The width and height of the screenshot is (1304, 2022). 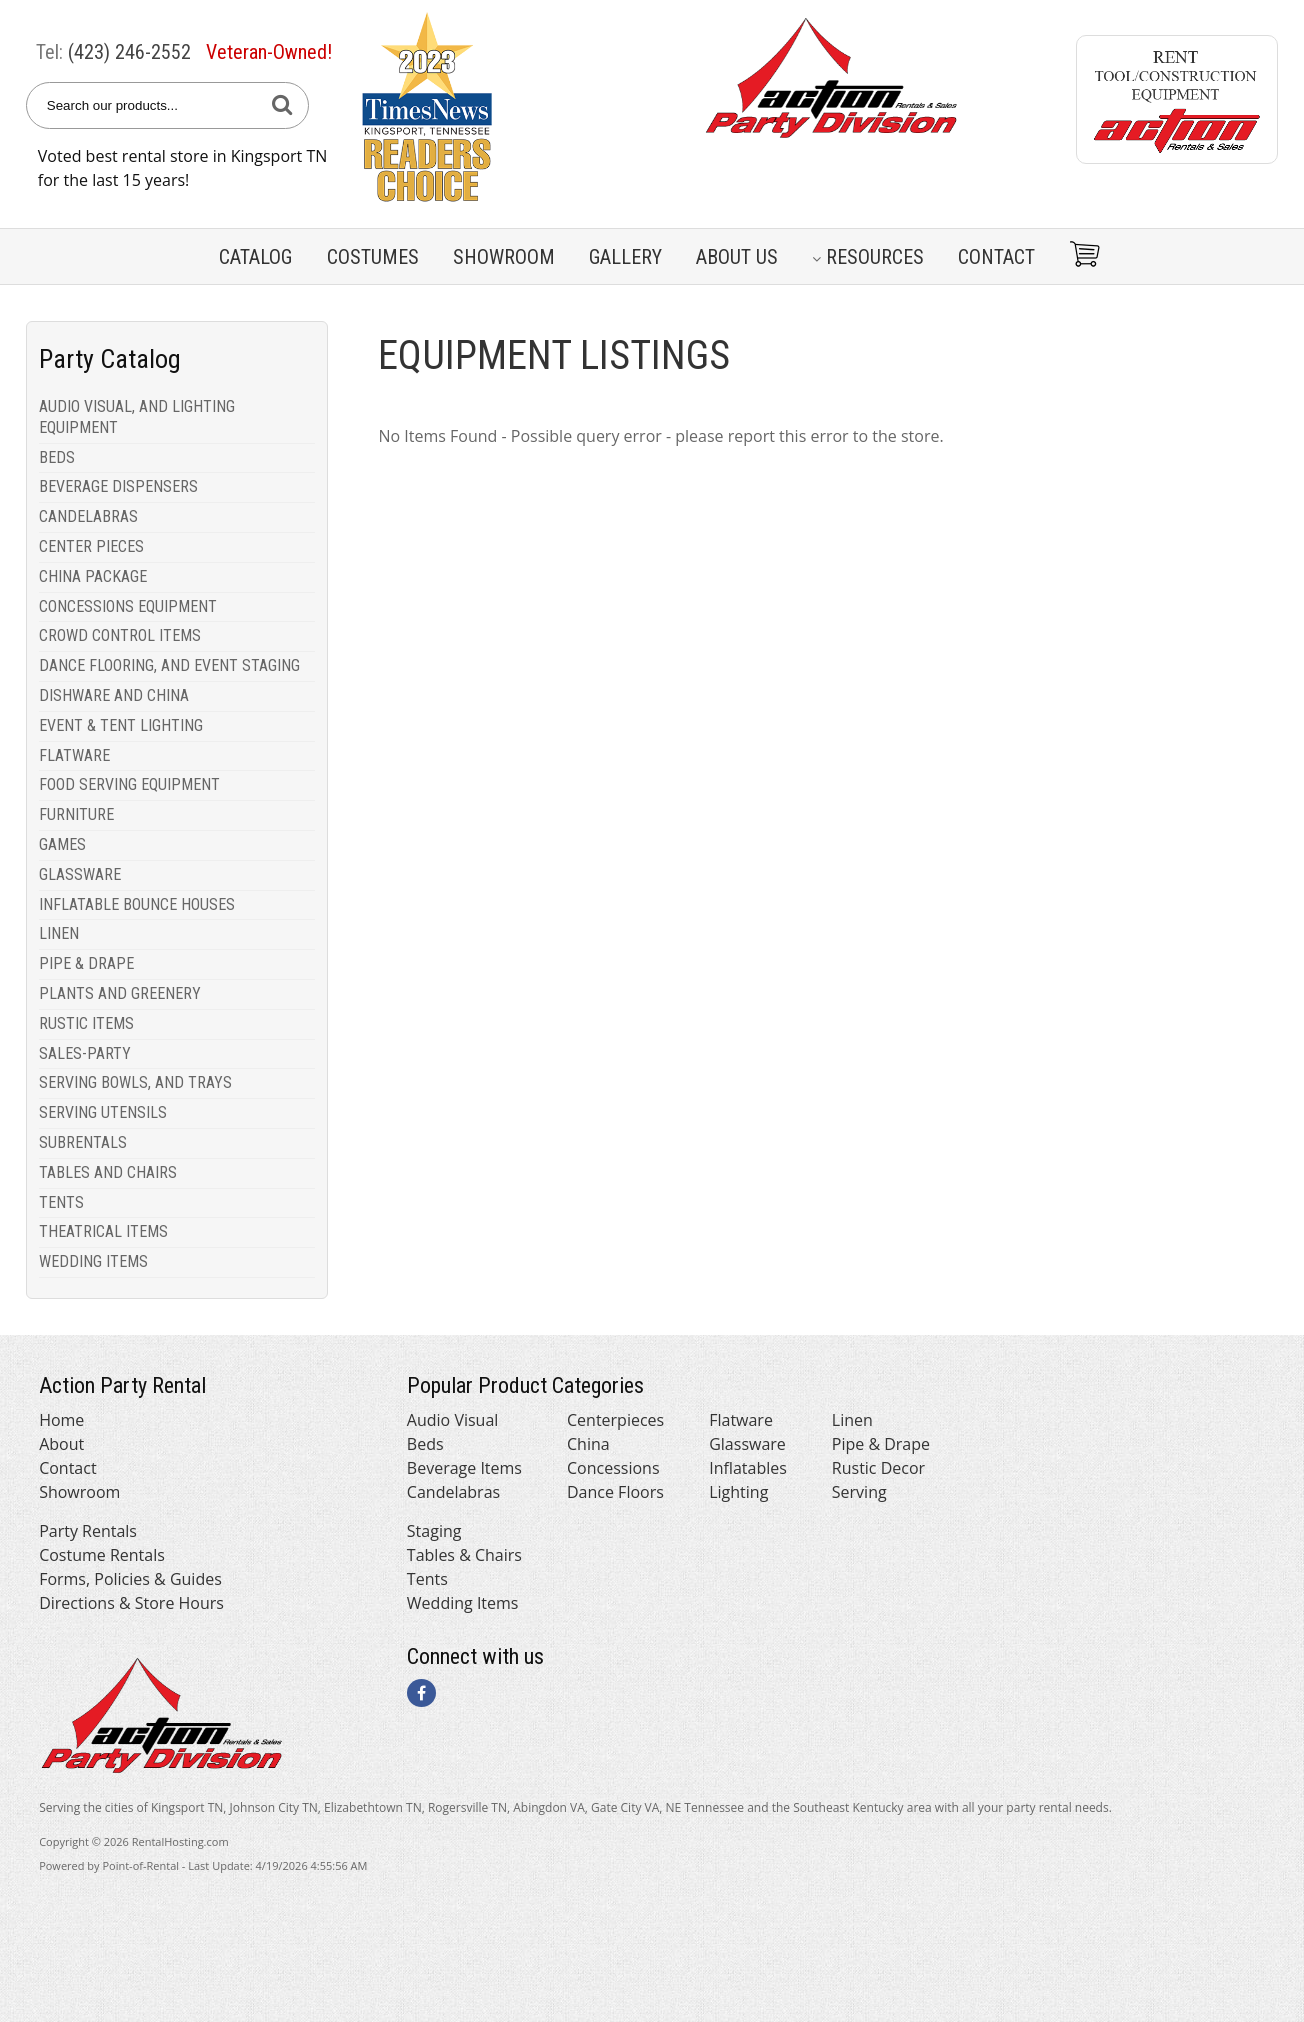 I want to click on Centerpieces, so click(x=615, y=1420).